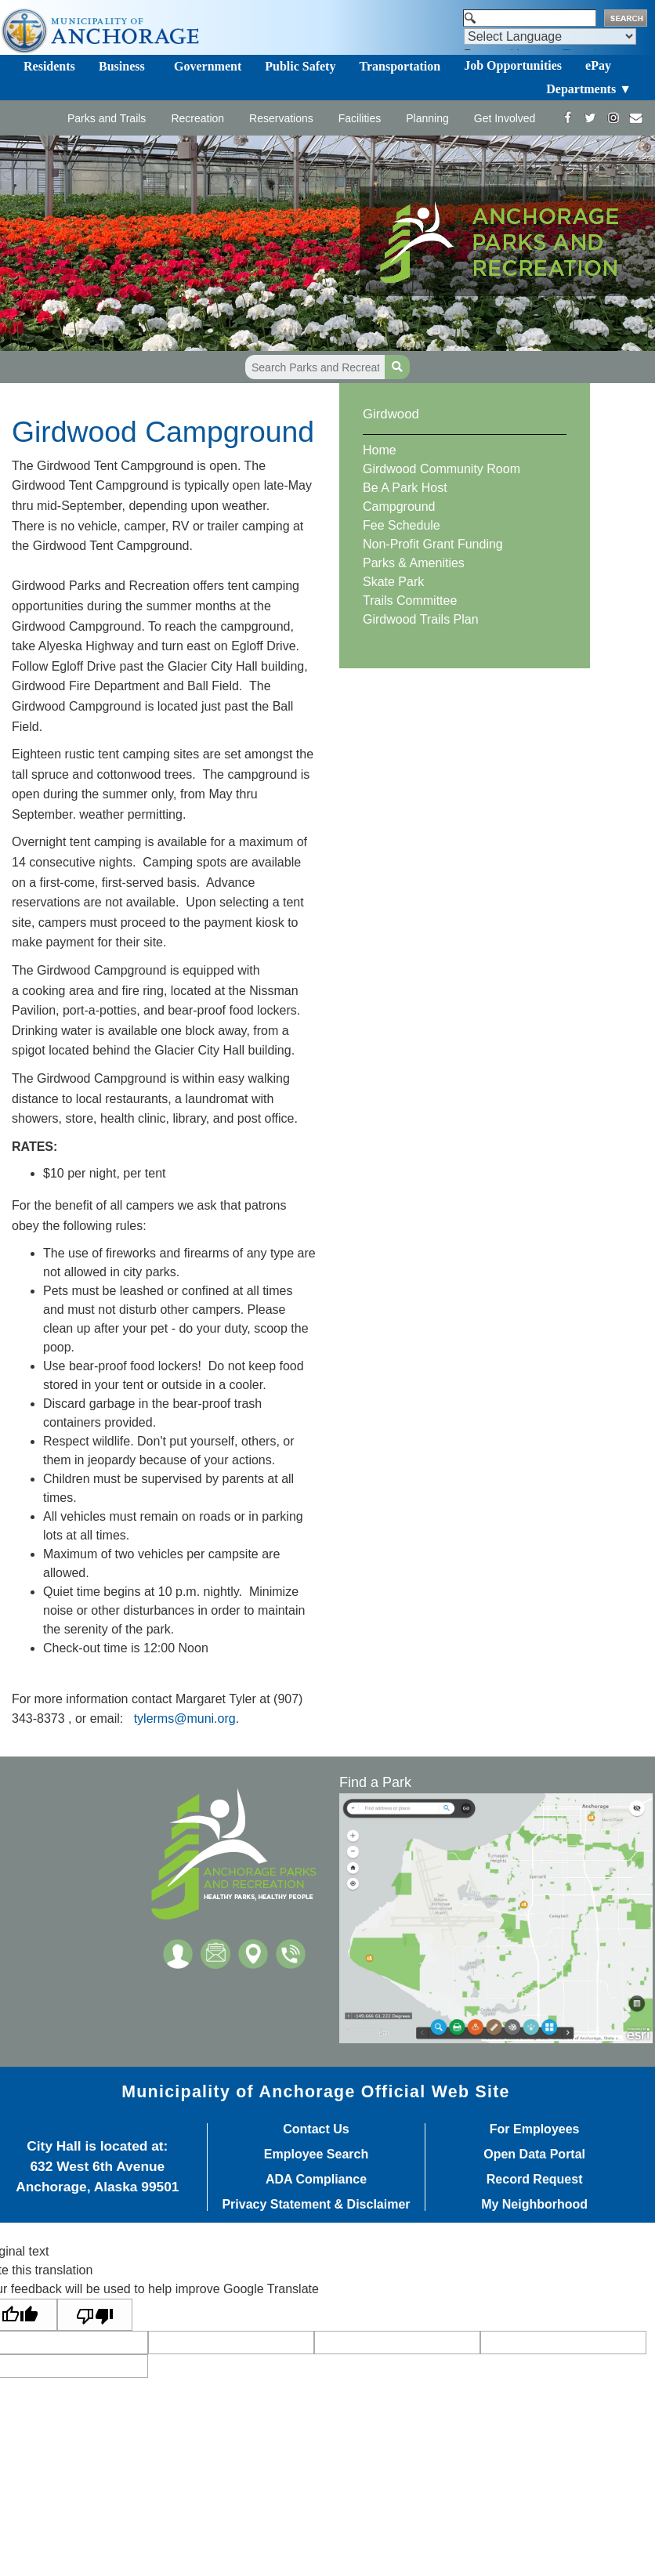 The width and height of the screenshot is (655, 2576). I want to click on [Search Parks and Recreation], so click(315, 367).